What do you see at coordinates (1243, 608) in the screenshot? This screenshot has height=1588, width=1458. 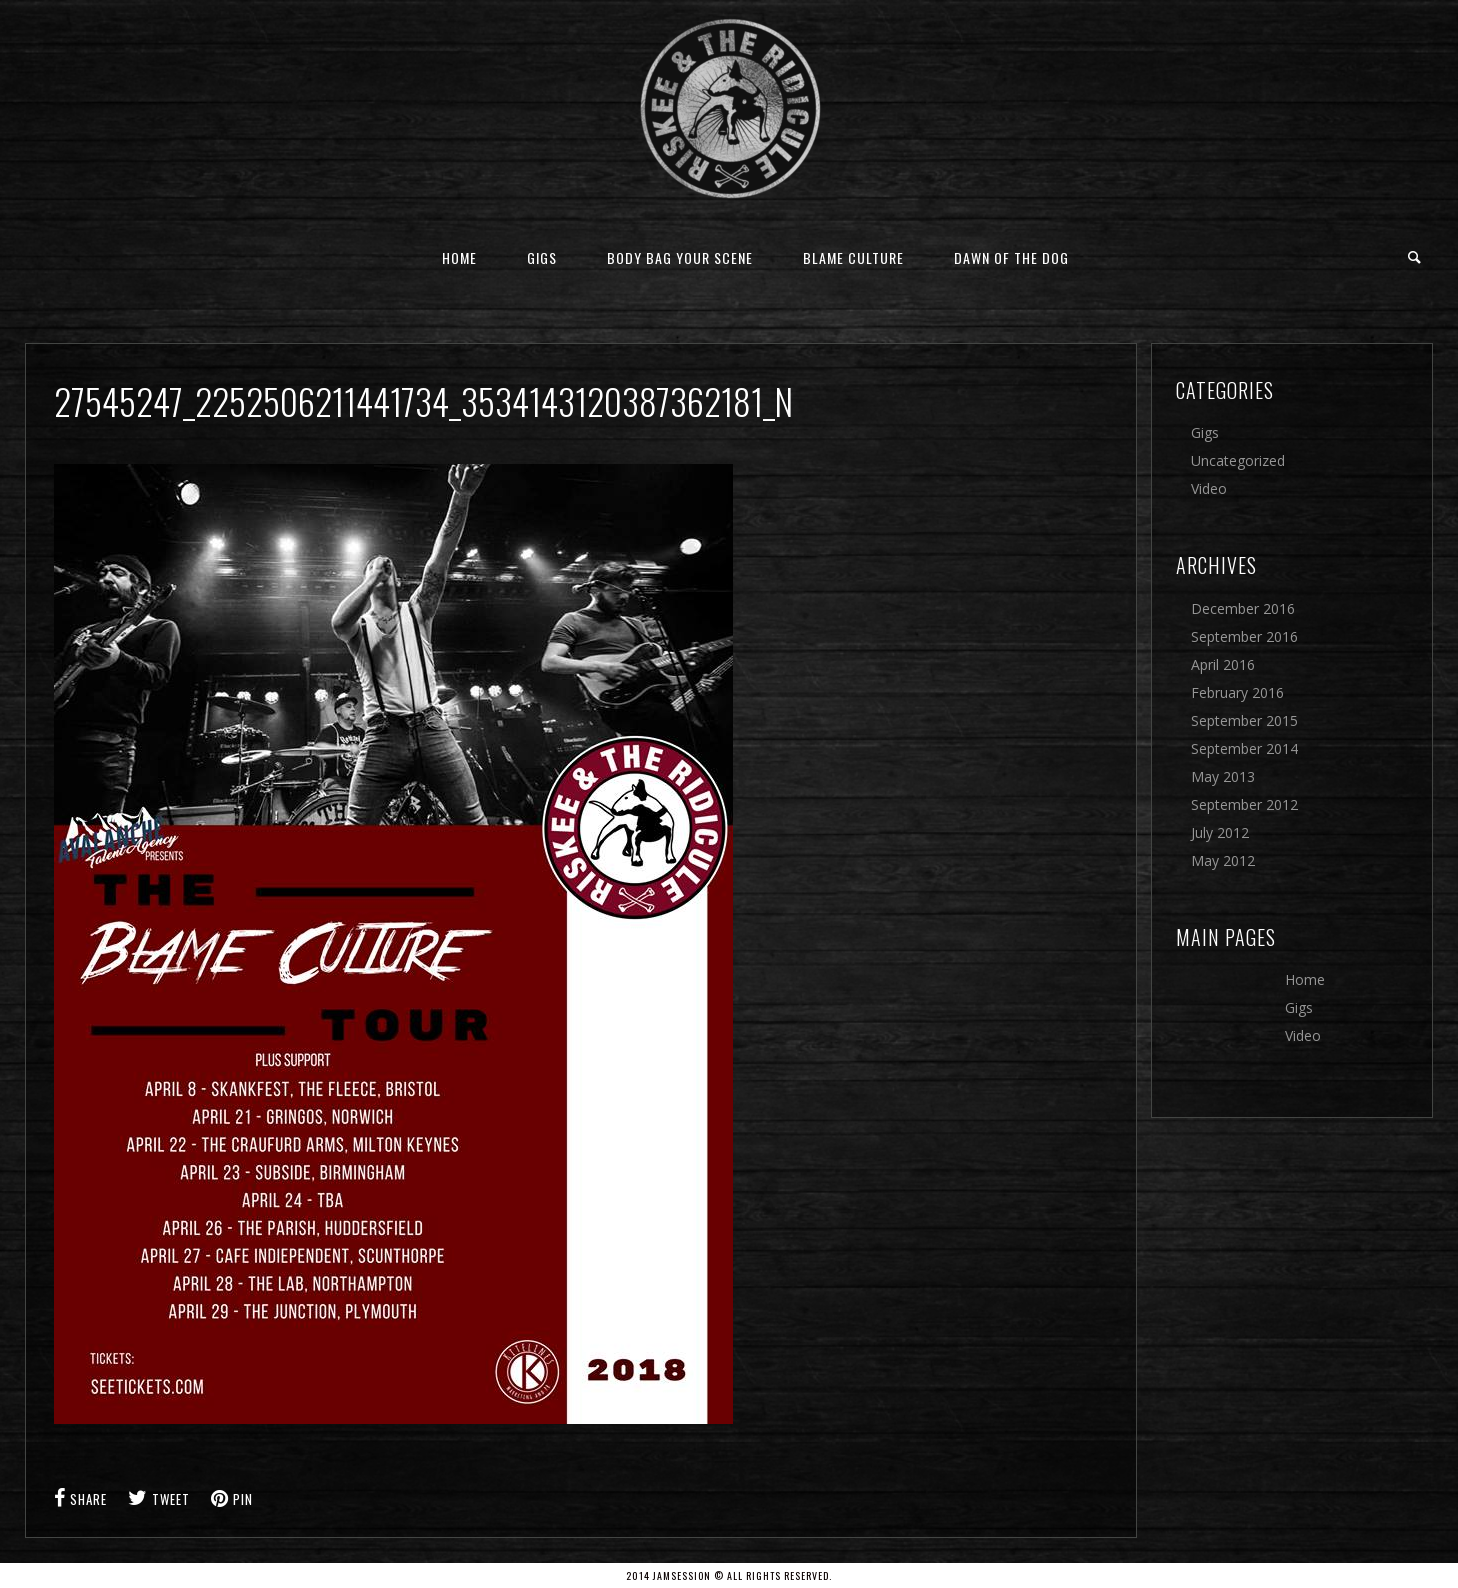 I see `December 2016` at bounding box center [1243, 608].